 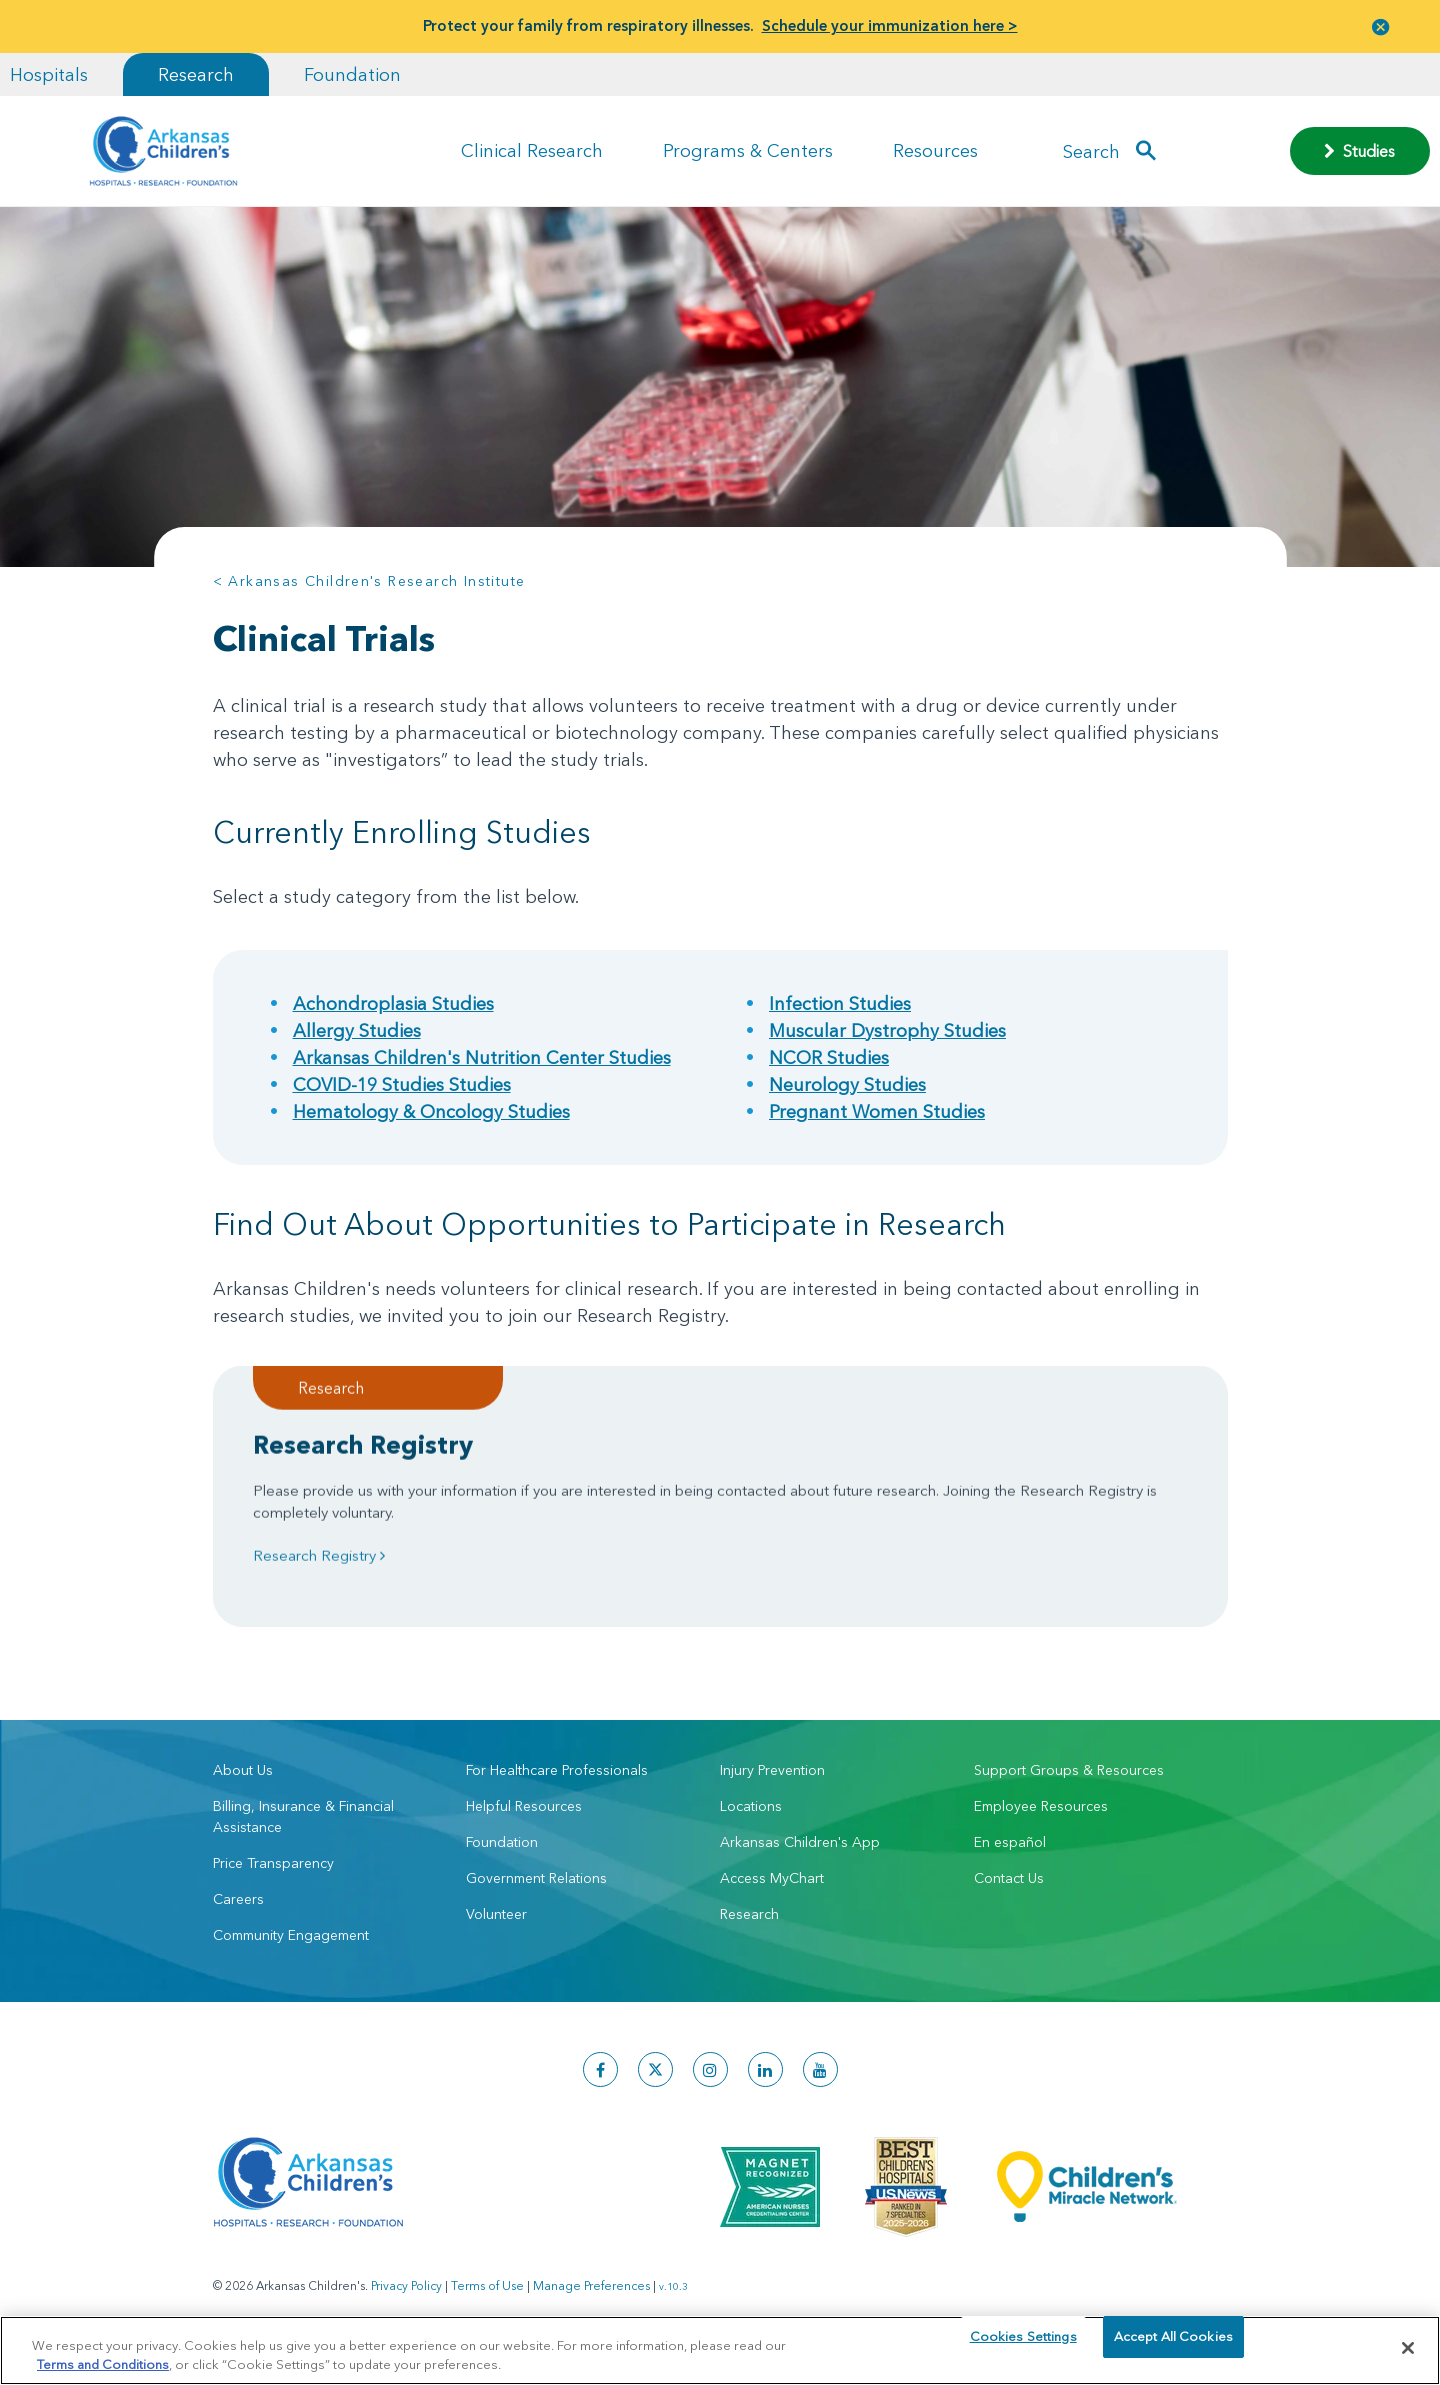 What do you see at coordinates (557, 1790) in the screenshot?
I see `For Healthcare Professionals` at bounding box center [557, 1790].